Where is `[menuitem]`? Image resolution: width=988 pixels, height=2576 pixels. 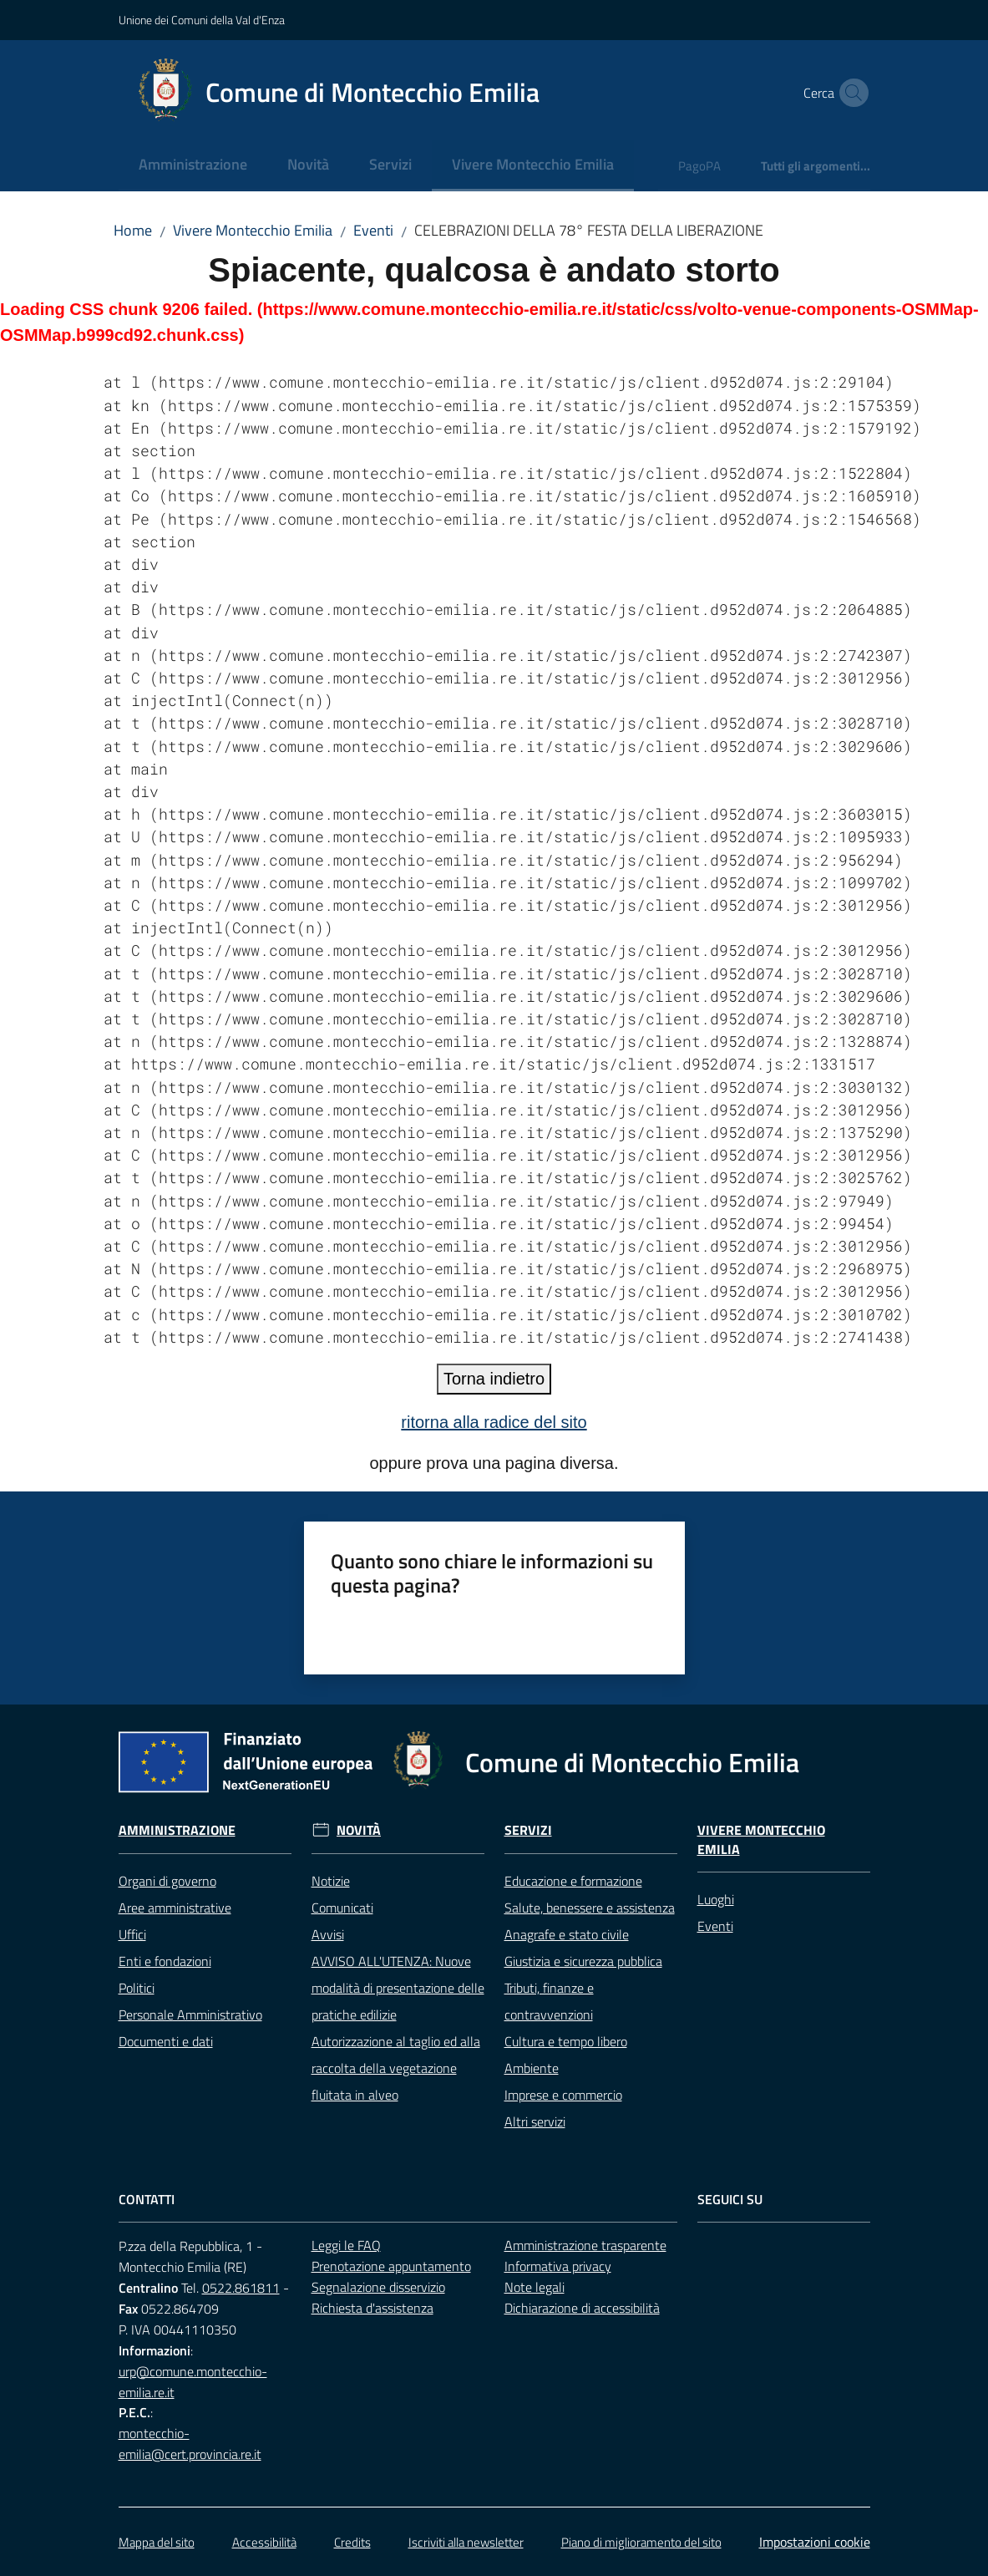 [menuitem] is located at coordinates (193, 165).